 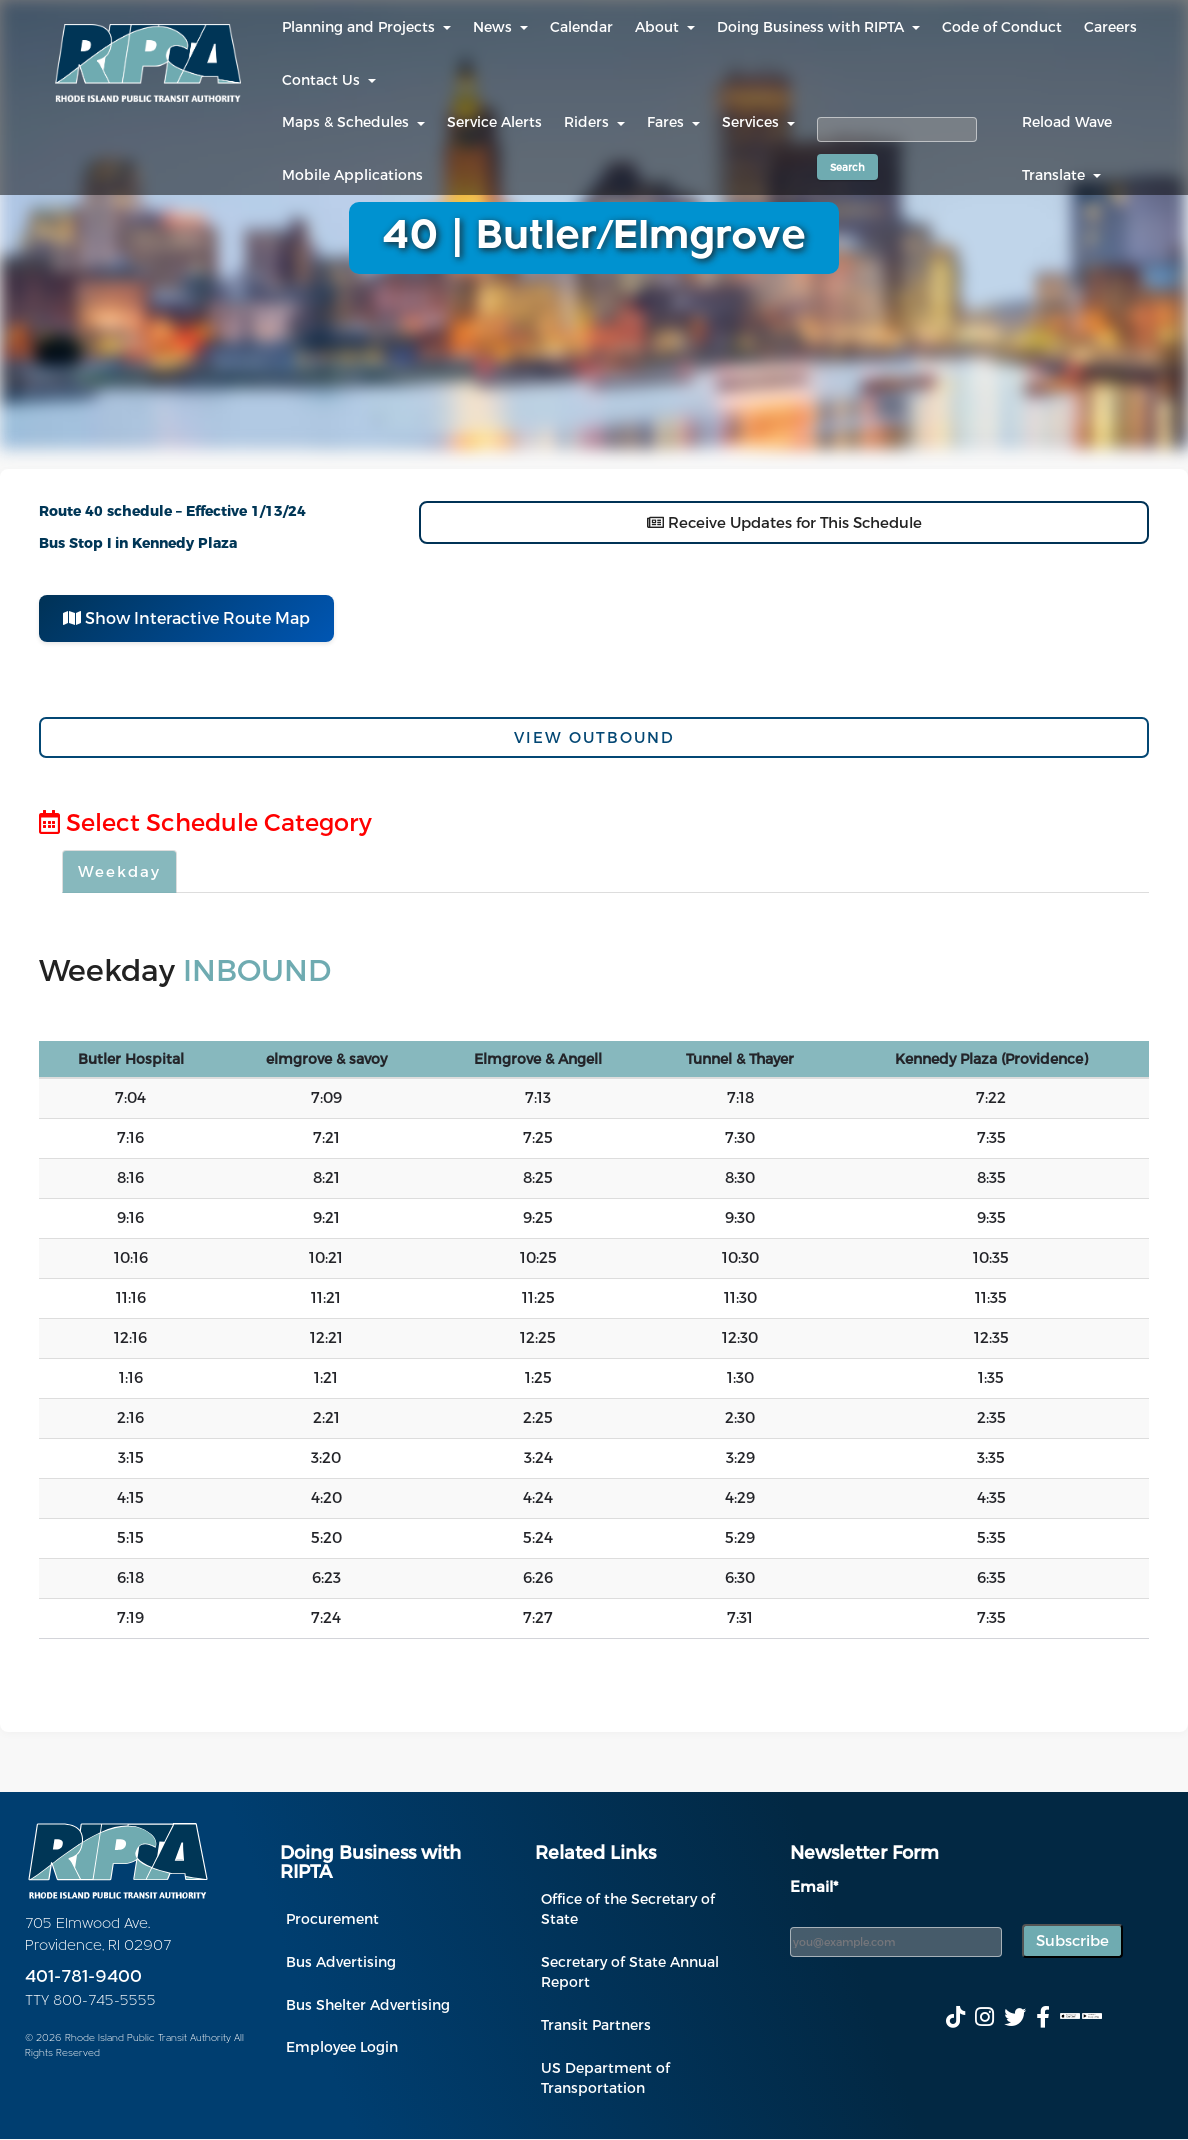 What do you see at coordinates (368, 2004) in the screenshot?
I see `Bus Shelter Advertising` at bounding box center [368, 2004].